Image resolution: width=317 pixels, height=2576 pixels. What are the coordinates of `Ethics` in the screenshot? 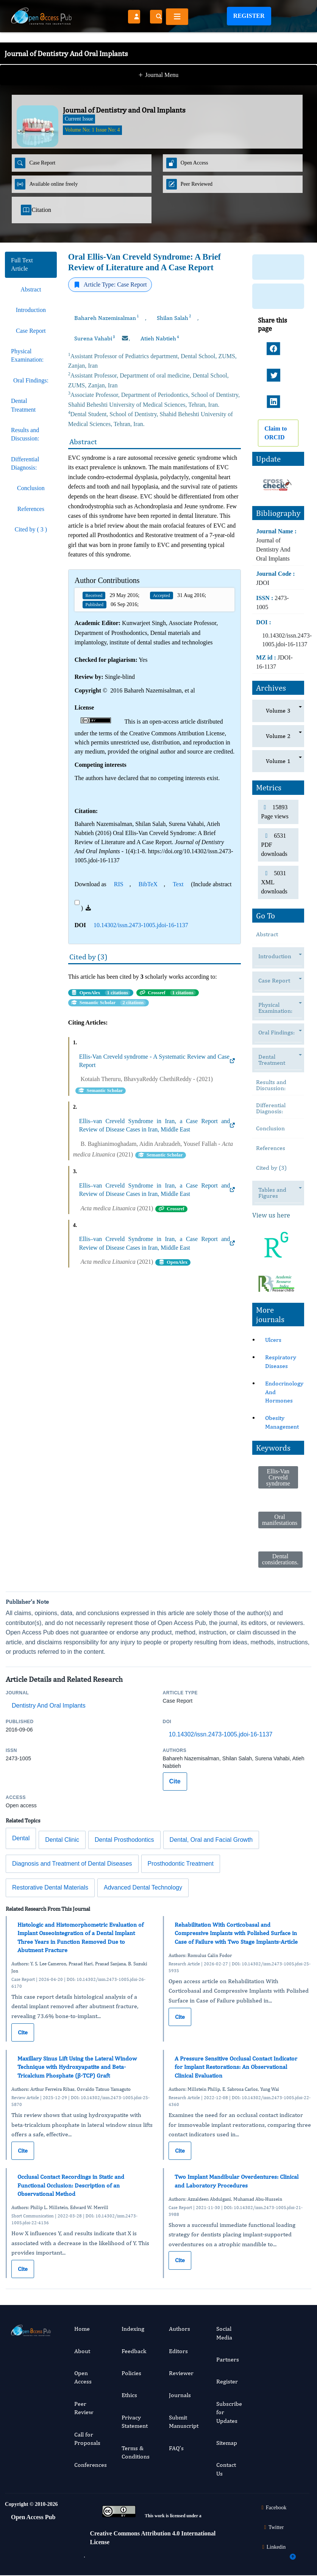 It's located at (129, 2395).